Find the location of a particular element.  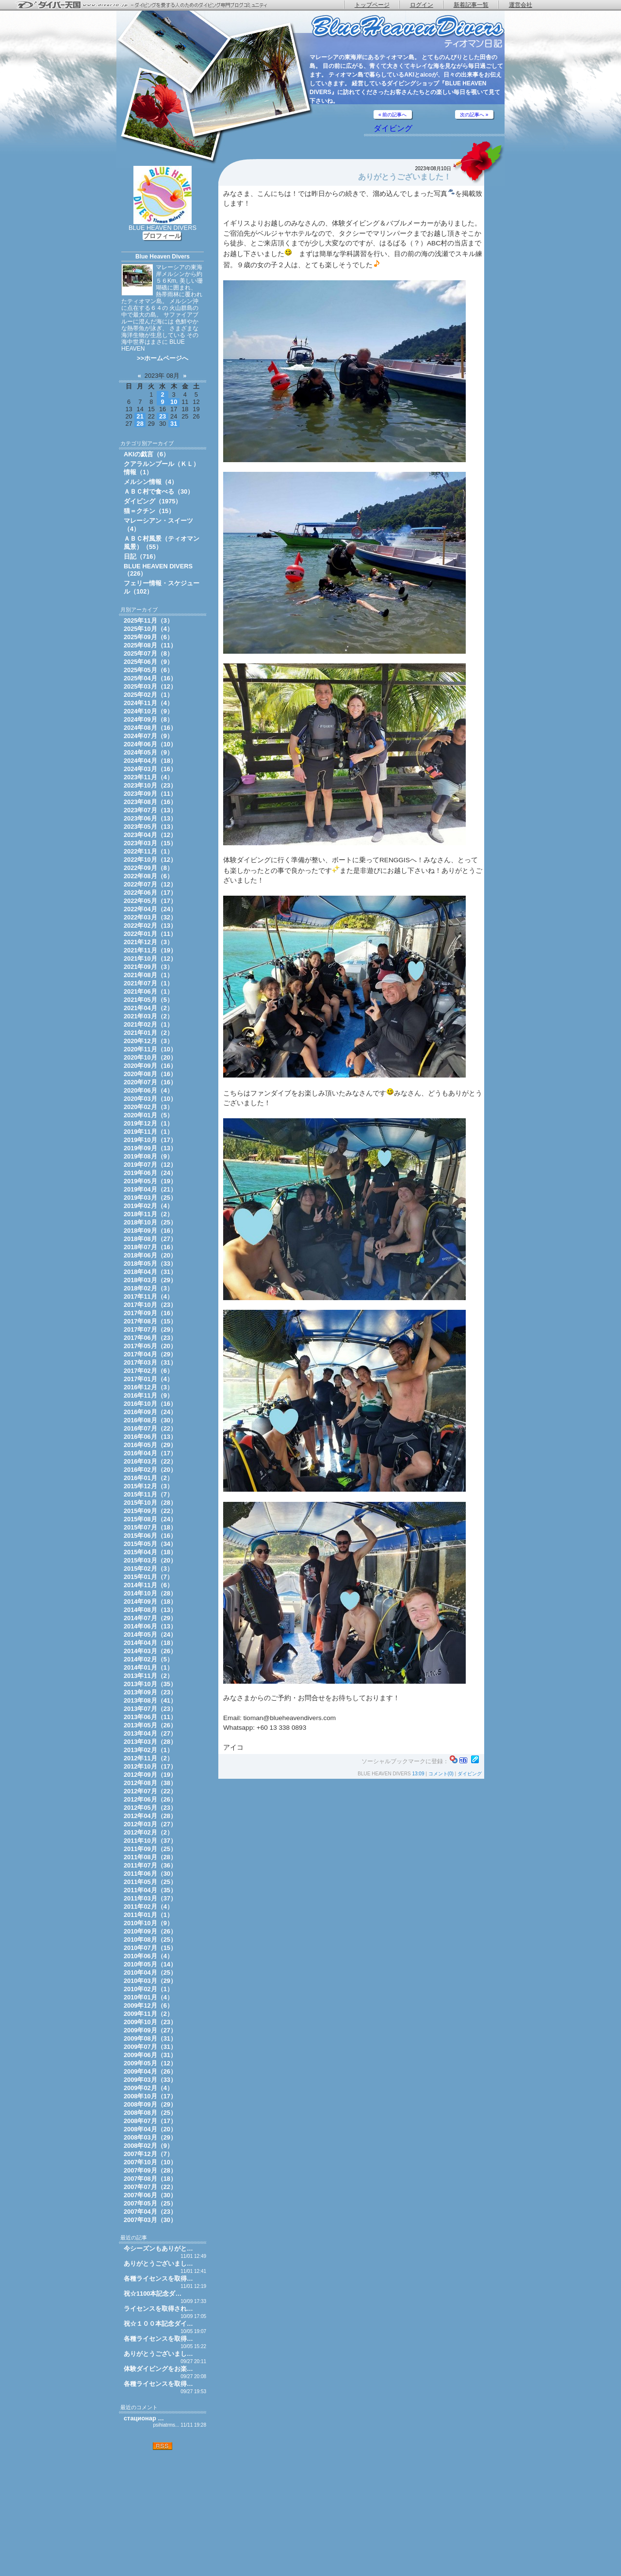

2012年11月（2） is located at coordinates (148, 1758).